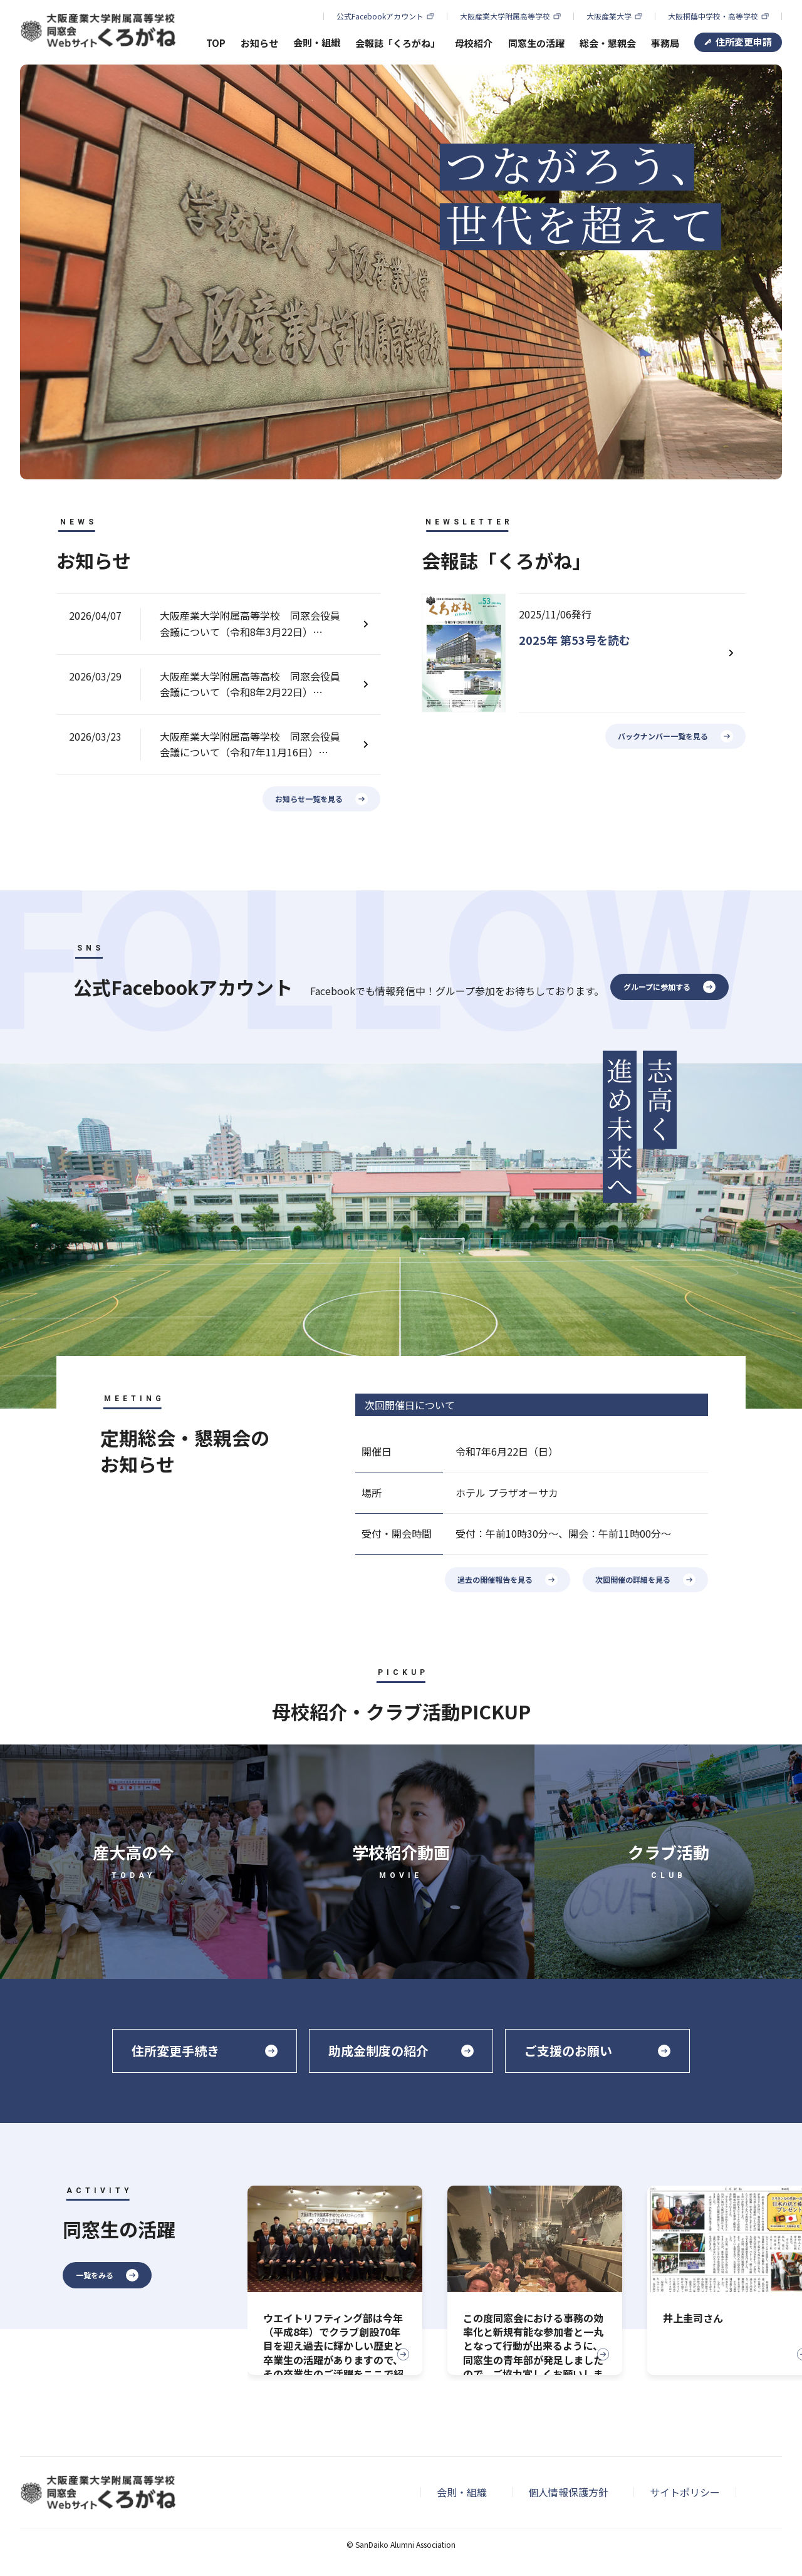 This screenshot has height=2576, width=802. I want to click on サイトポリシー, so click(685, 2492).